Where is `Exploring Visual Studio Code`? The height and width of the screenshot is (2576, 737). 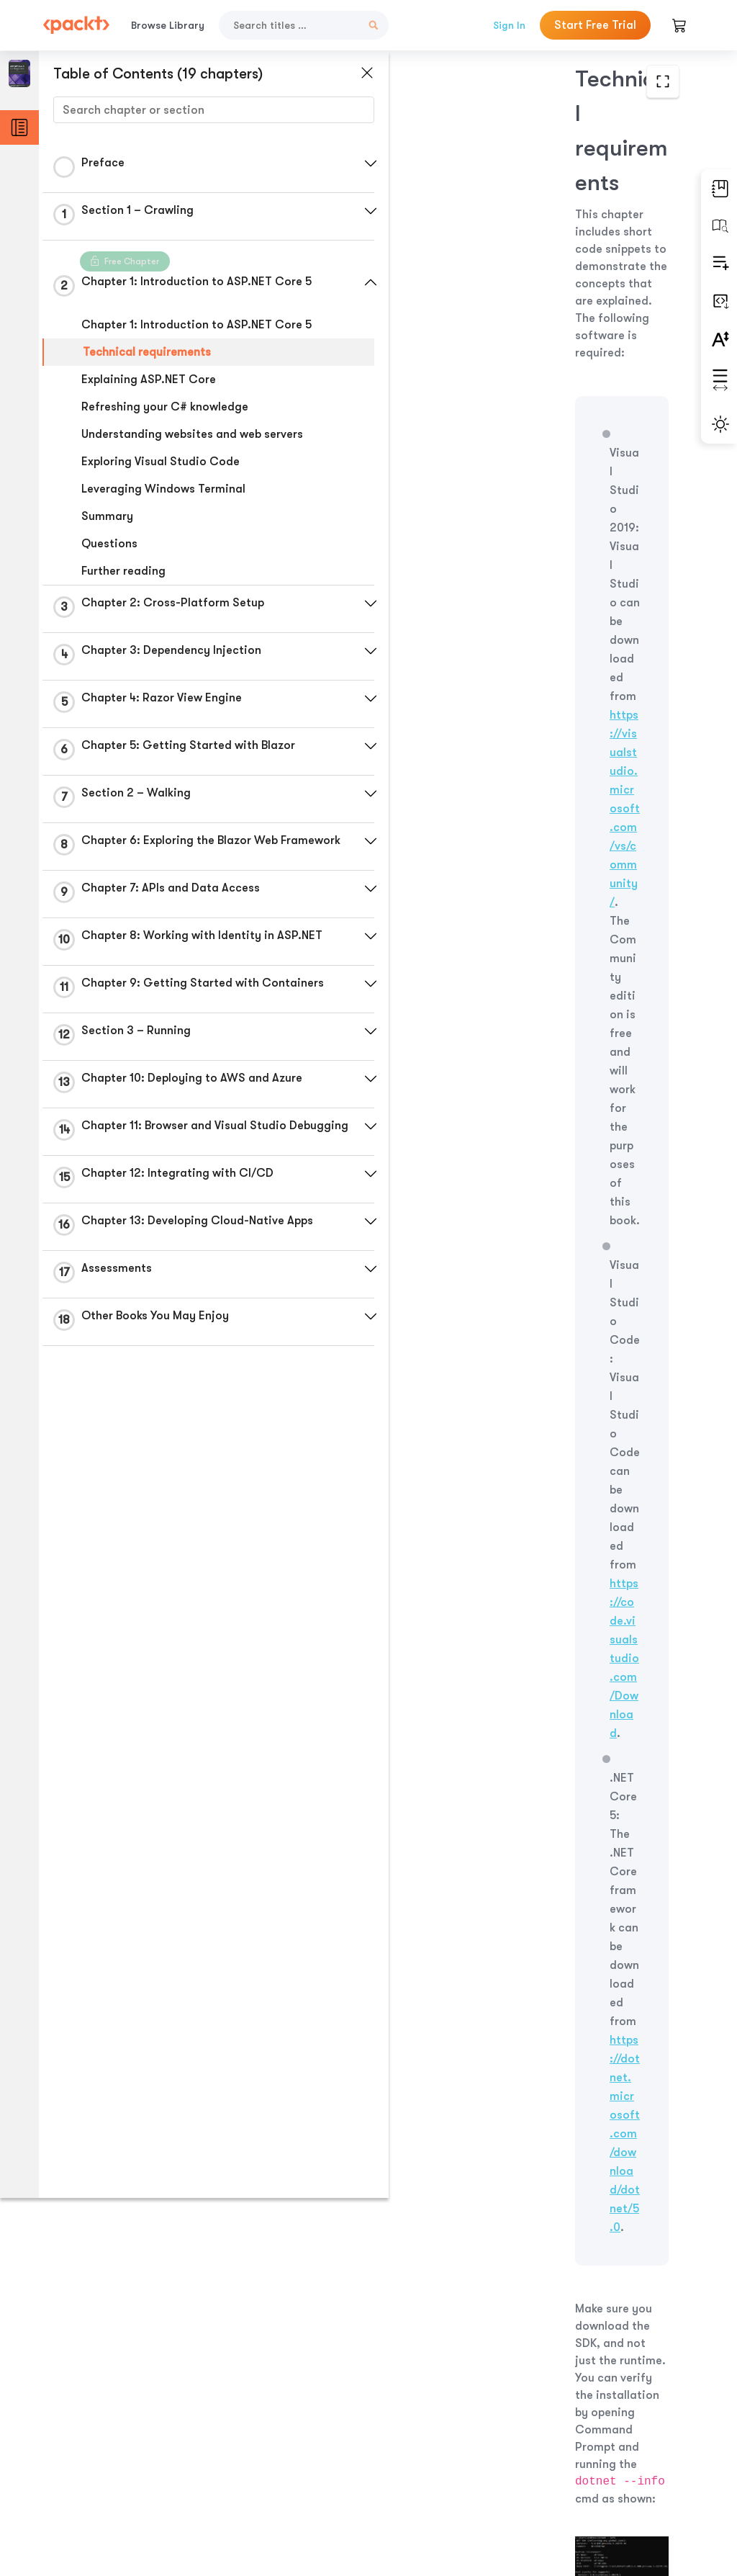
Exploring Visual Studio Code is located at coordinates (160, 461).